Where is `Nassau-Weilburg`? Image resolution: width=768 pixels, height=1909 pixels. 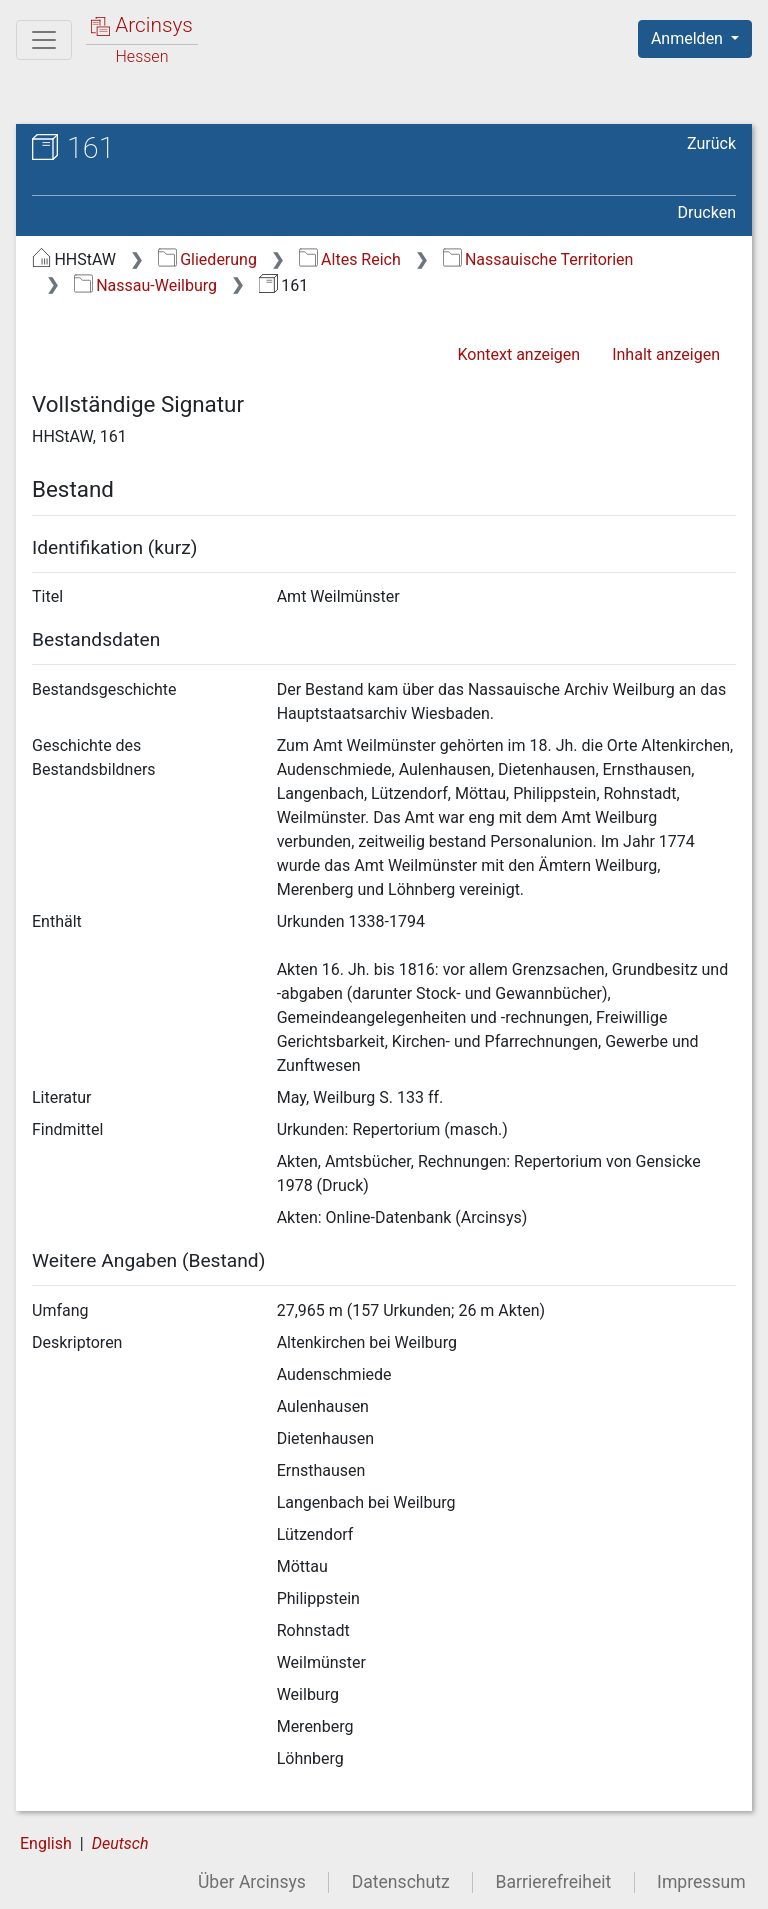 Nassau-Weilburg is located at coordinates (145, 285).